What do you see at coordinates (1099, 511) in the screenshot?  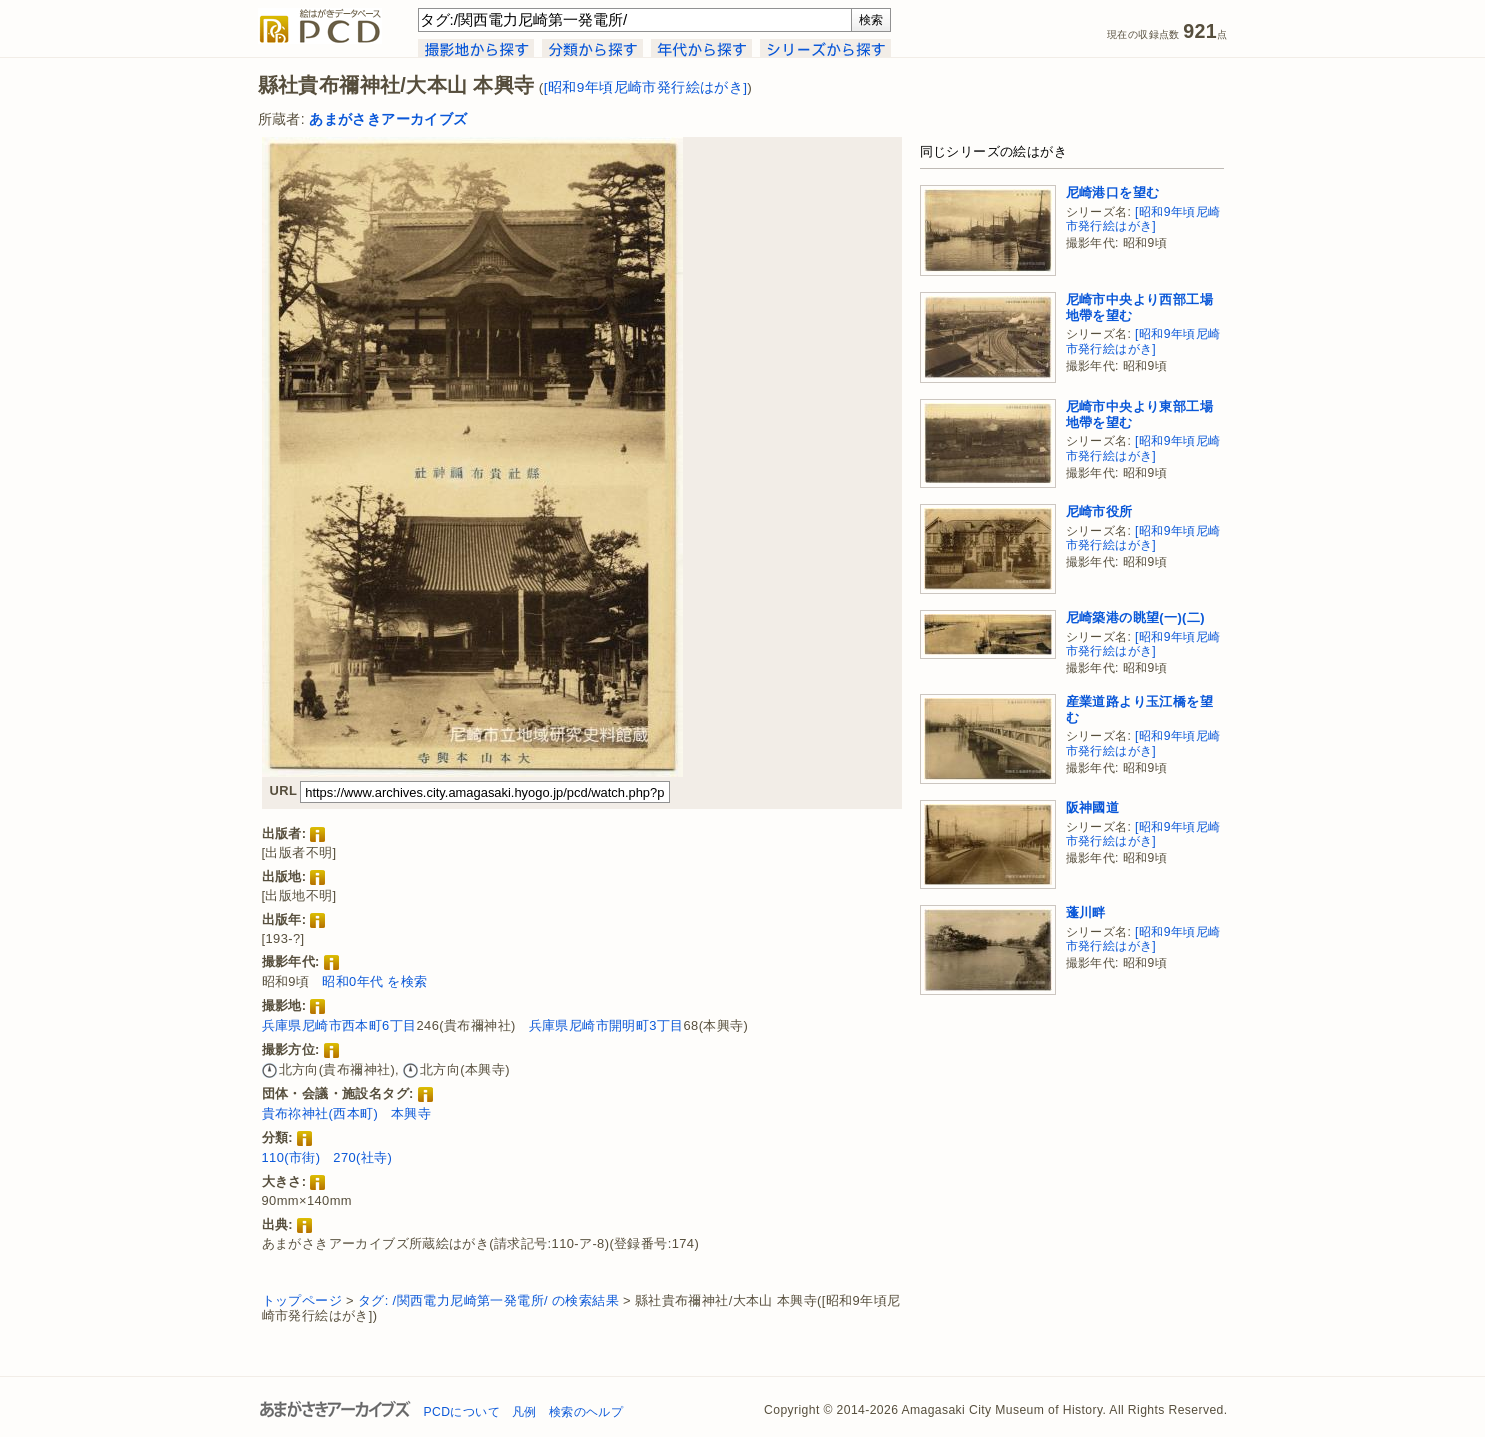 I see `尼崎市役所` at bounding box center [1099, 511].